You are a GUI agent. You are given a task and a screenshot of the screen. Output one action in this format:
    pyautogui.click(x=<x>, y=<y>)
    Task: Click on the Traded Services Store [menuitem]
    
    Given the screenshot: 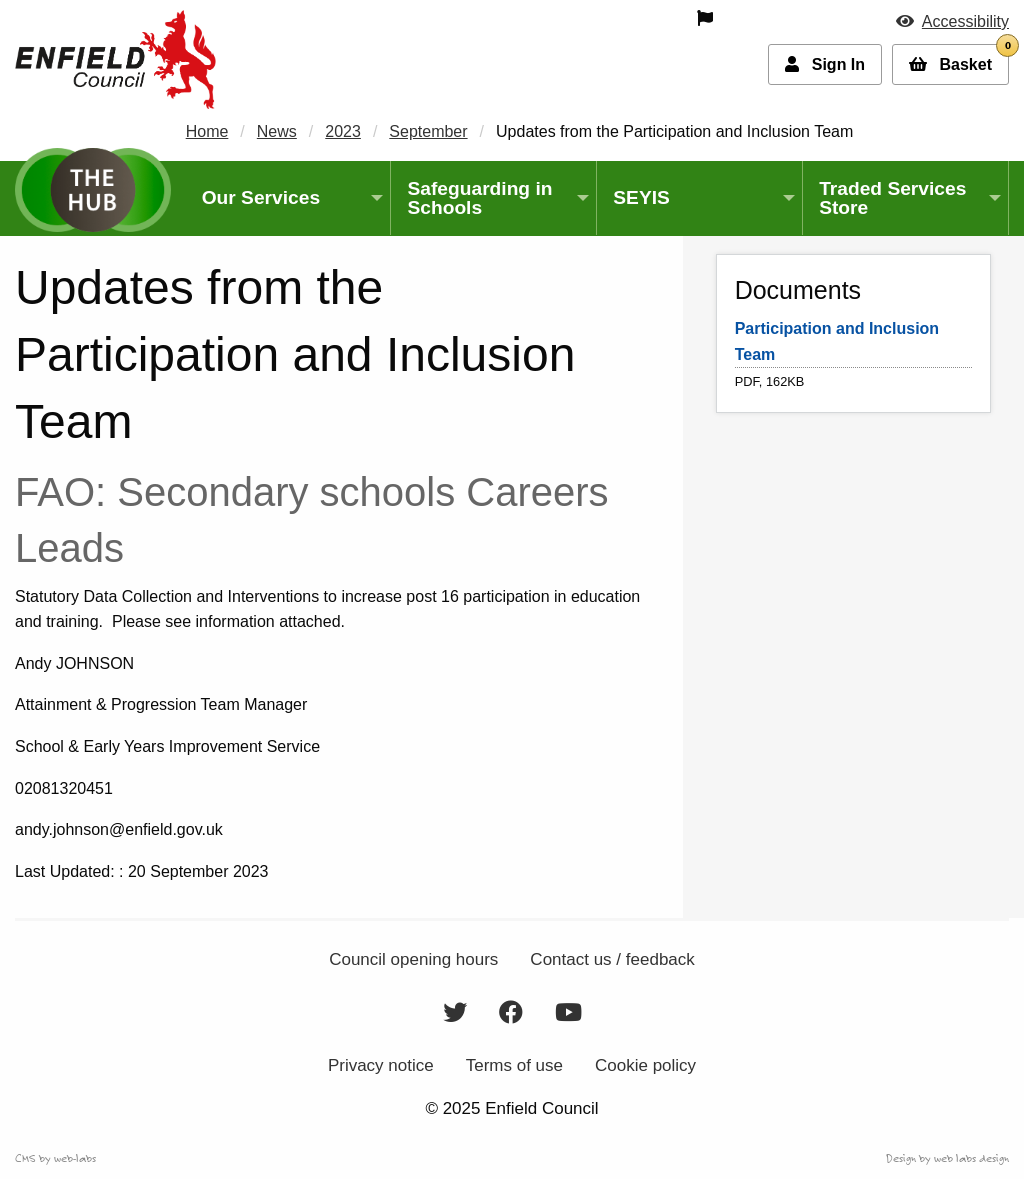 What is the action you would take?
    pyautogui.click(x=892, y=198)
    